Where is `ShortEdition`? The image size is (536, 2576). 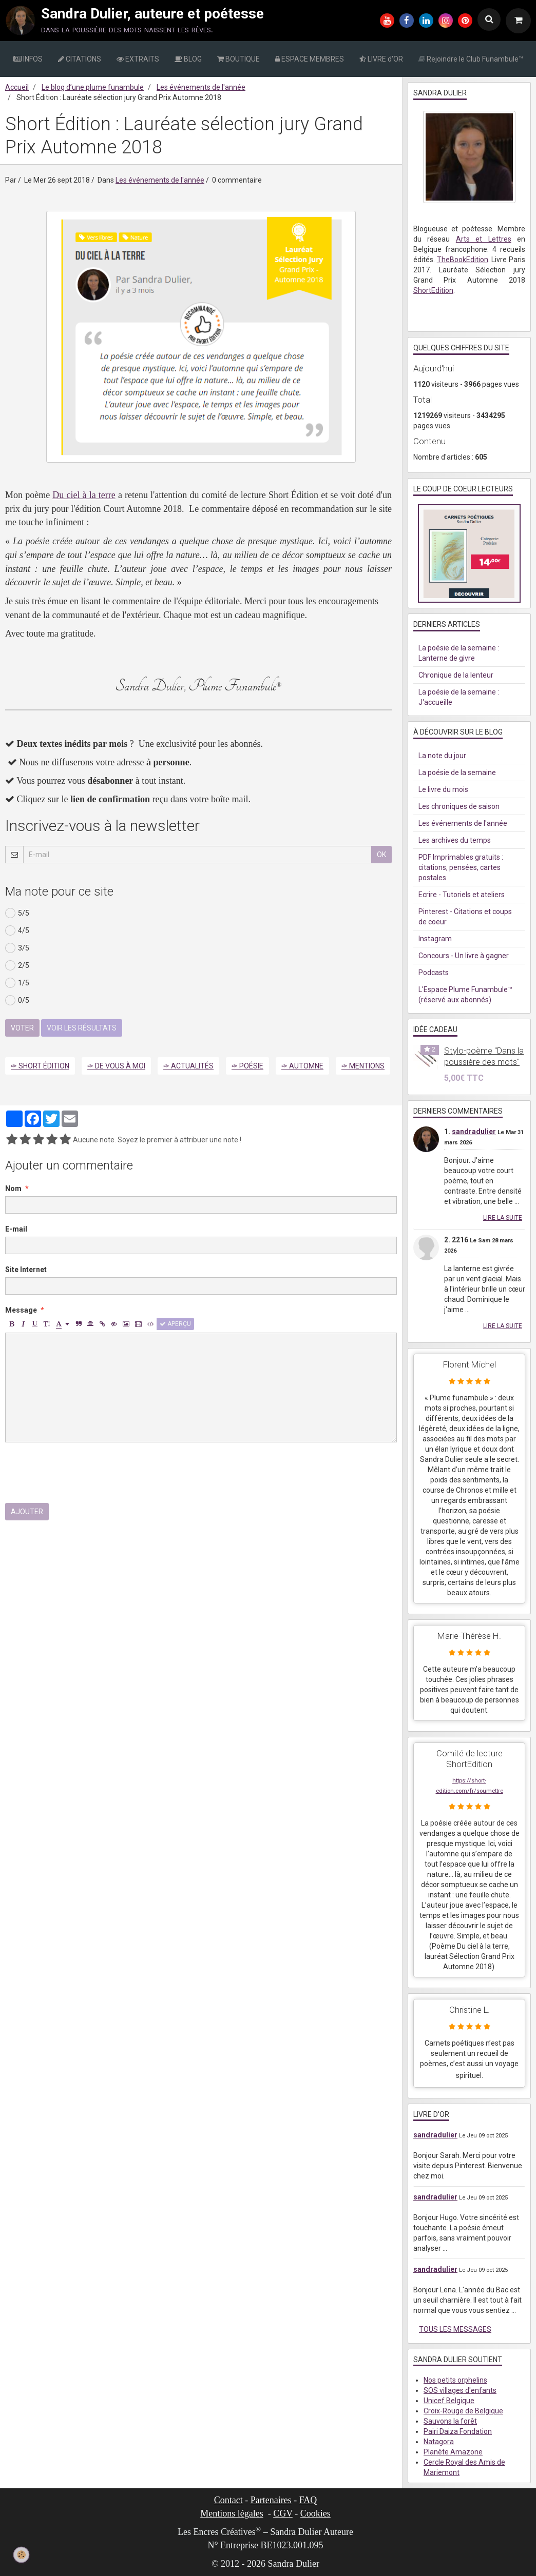 ShortEdition is located at coordinates (433, 290).